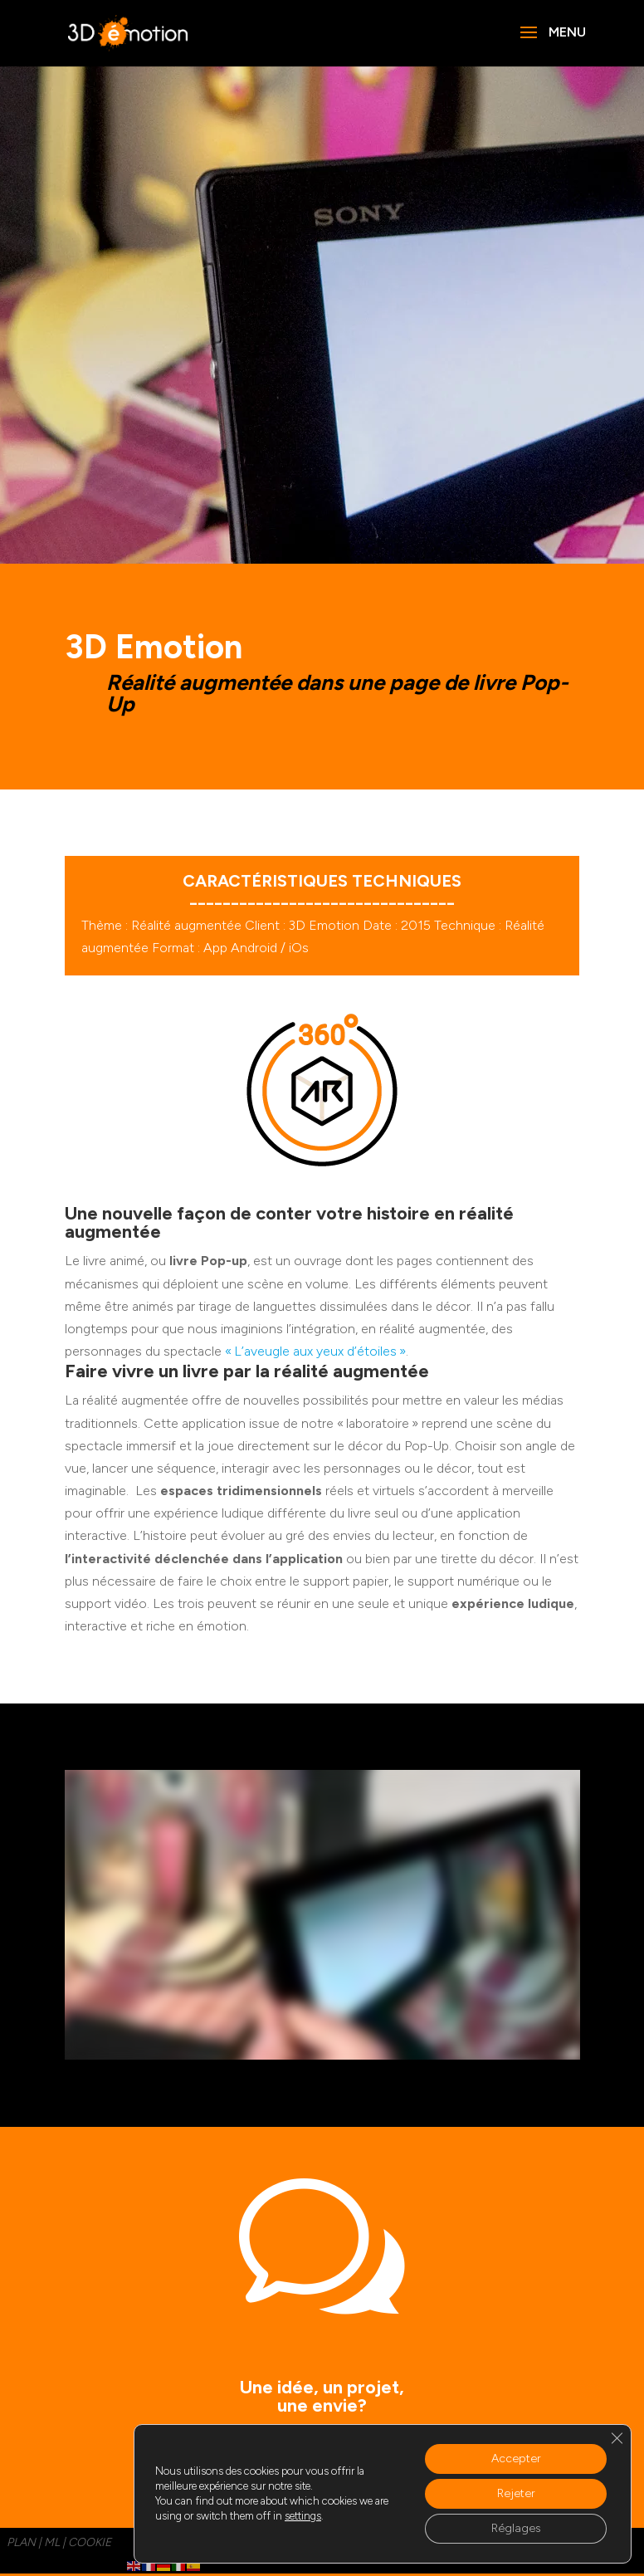 Image resolution: width=644 pixels, height=2576 pixels. Describe the element at coordinates (516, 2458) in the screenshot. I see `Accepter` at that location.